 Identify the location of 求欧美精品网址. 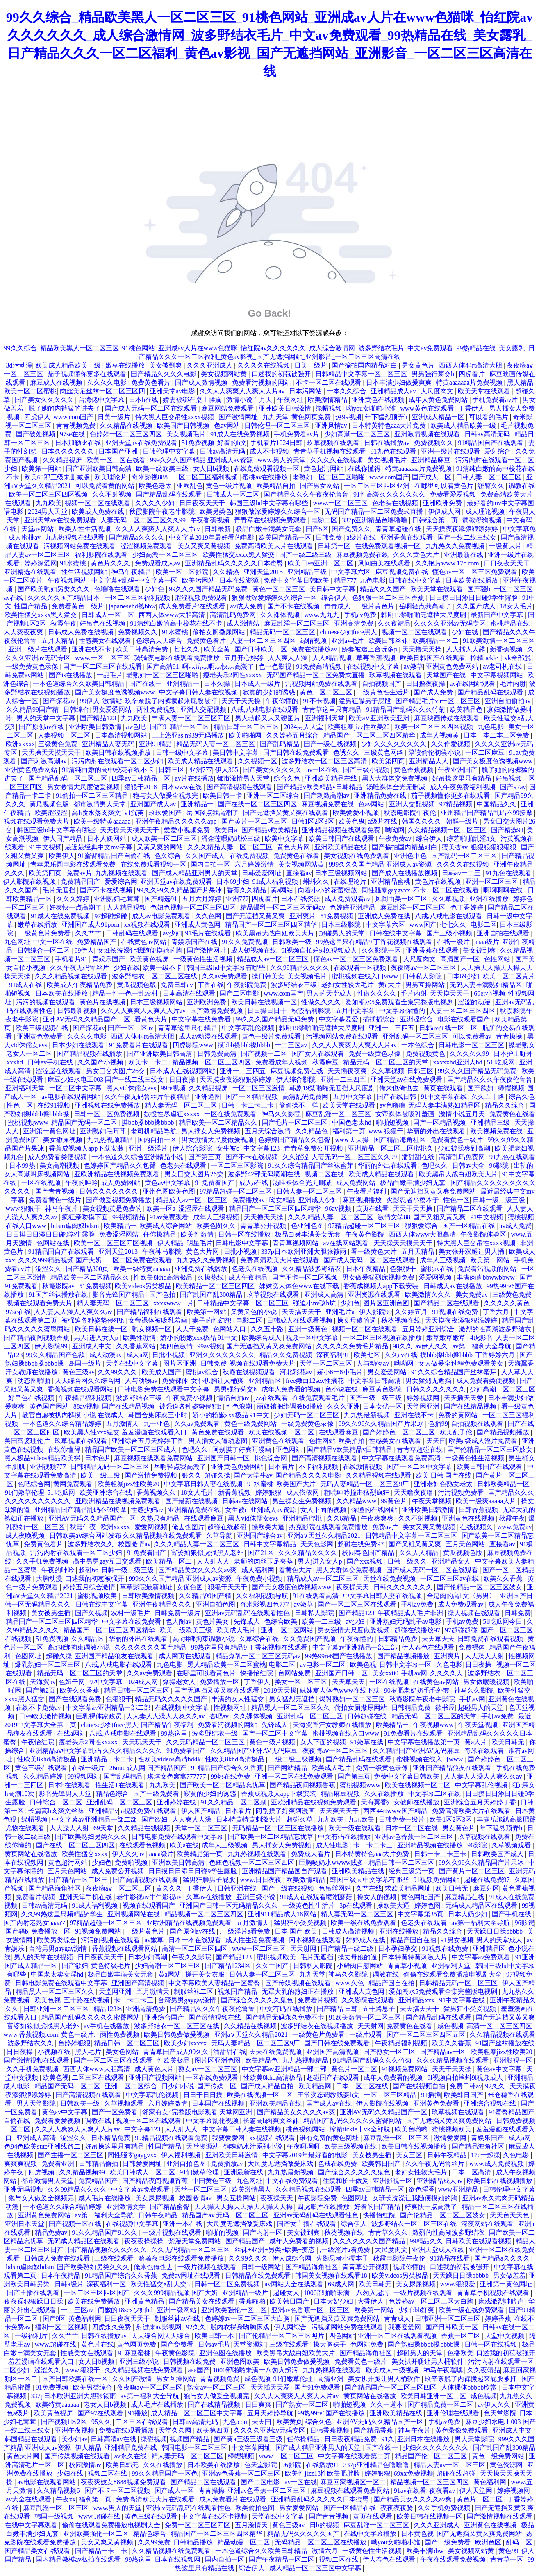
(408, 1888).